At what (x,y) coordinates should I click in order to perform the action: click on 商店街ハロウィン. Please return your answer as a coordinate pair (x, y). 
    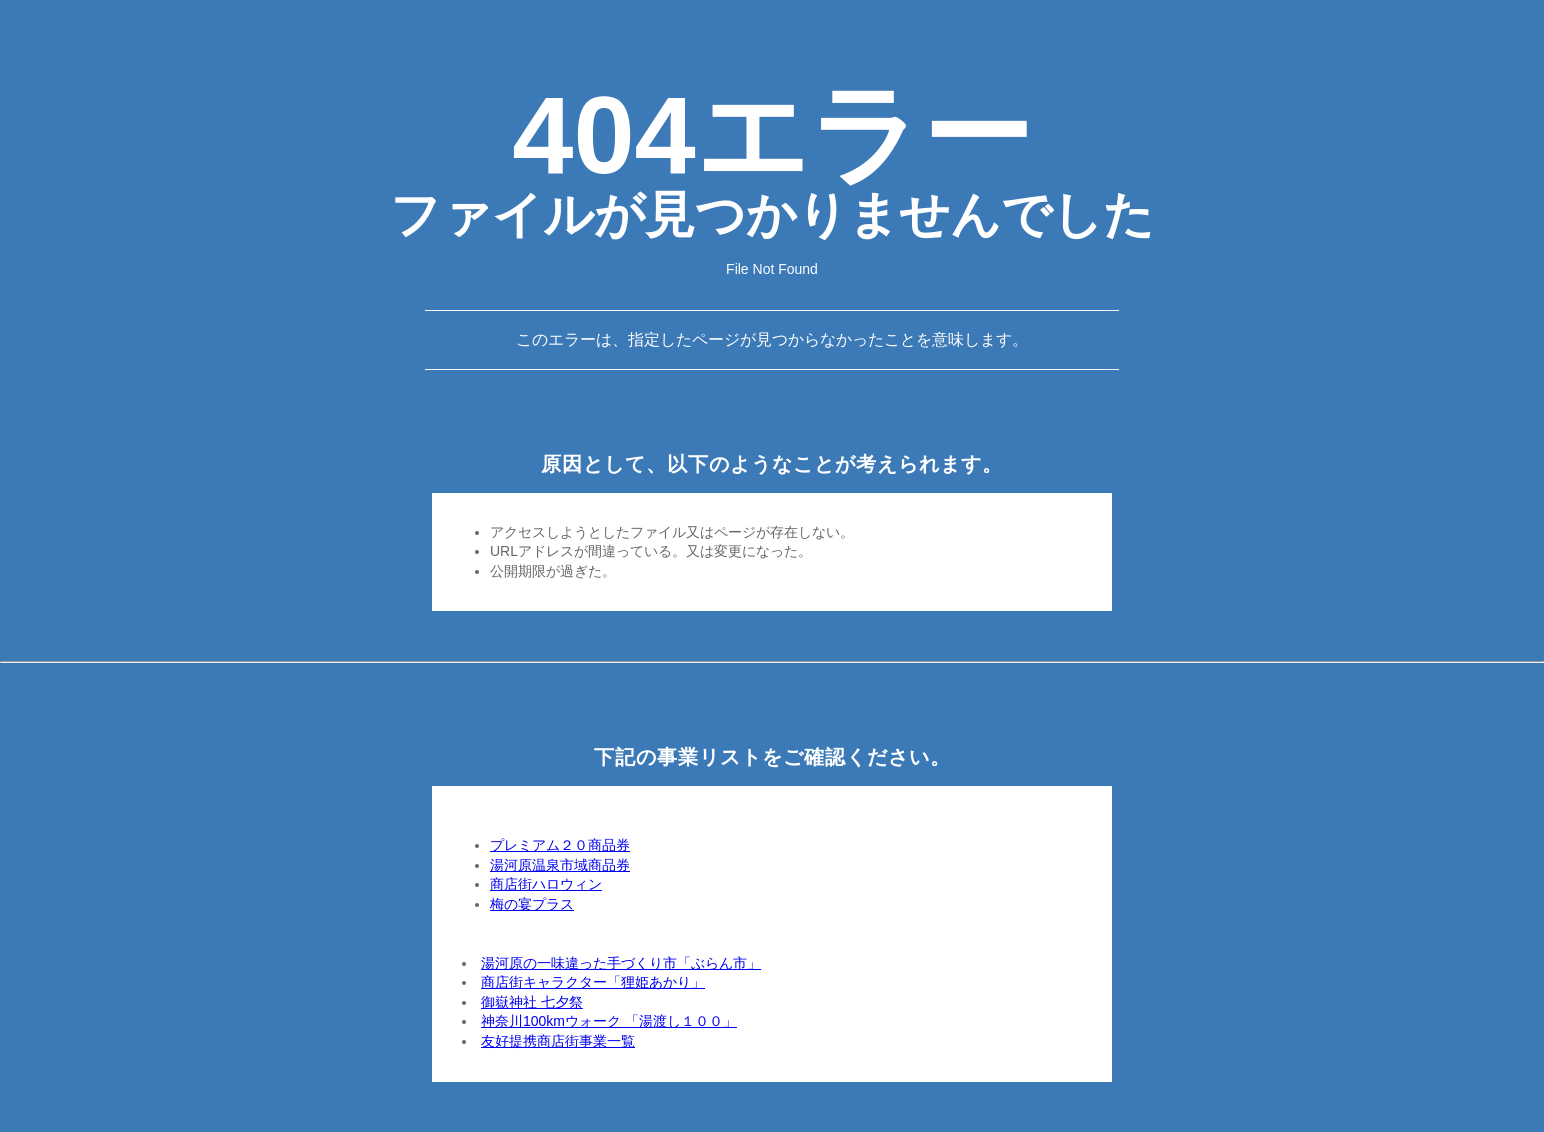
    Looking at the image, I should click on (546, 884).